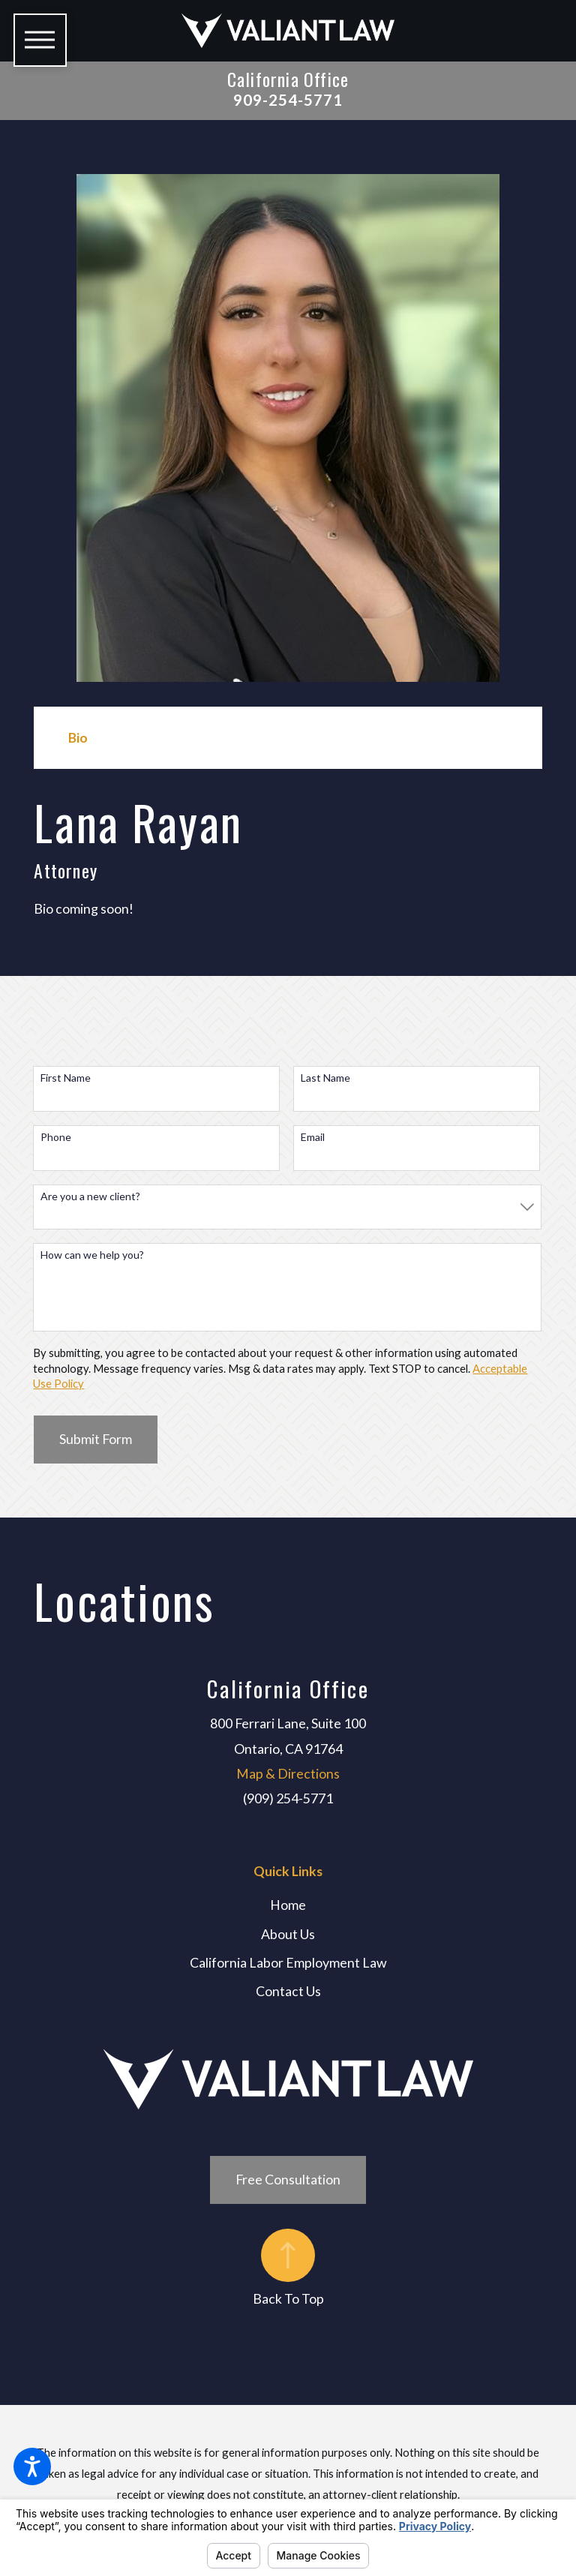  Describe the element at coordinates (288, 2179) in the screenshot. I see `Free Consultation` at that location.